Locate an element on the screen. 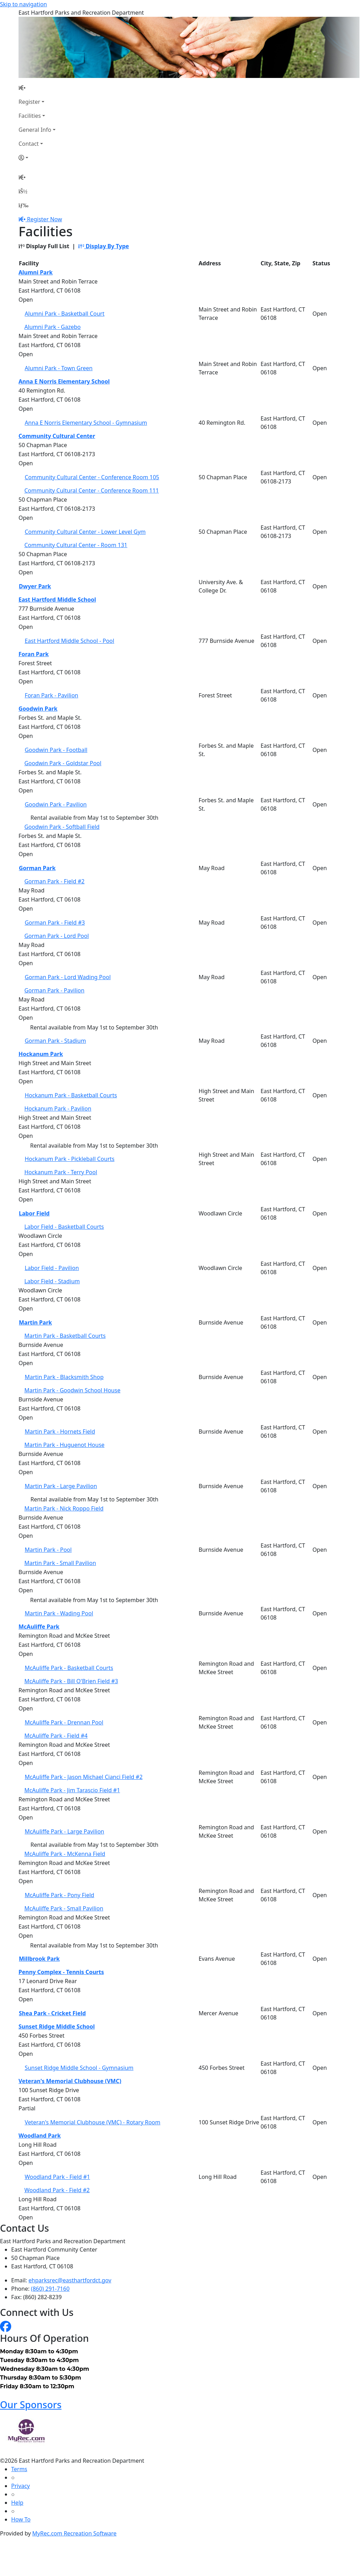 The height and width of the screenshot is (2576, 364). Martin Park - Blacksmith Shop is located at coordinates (64, 1377).